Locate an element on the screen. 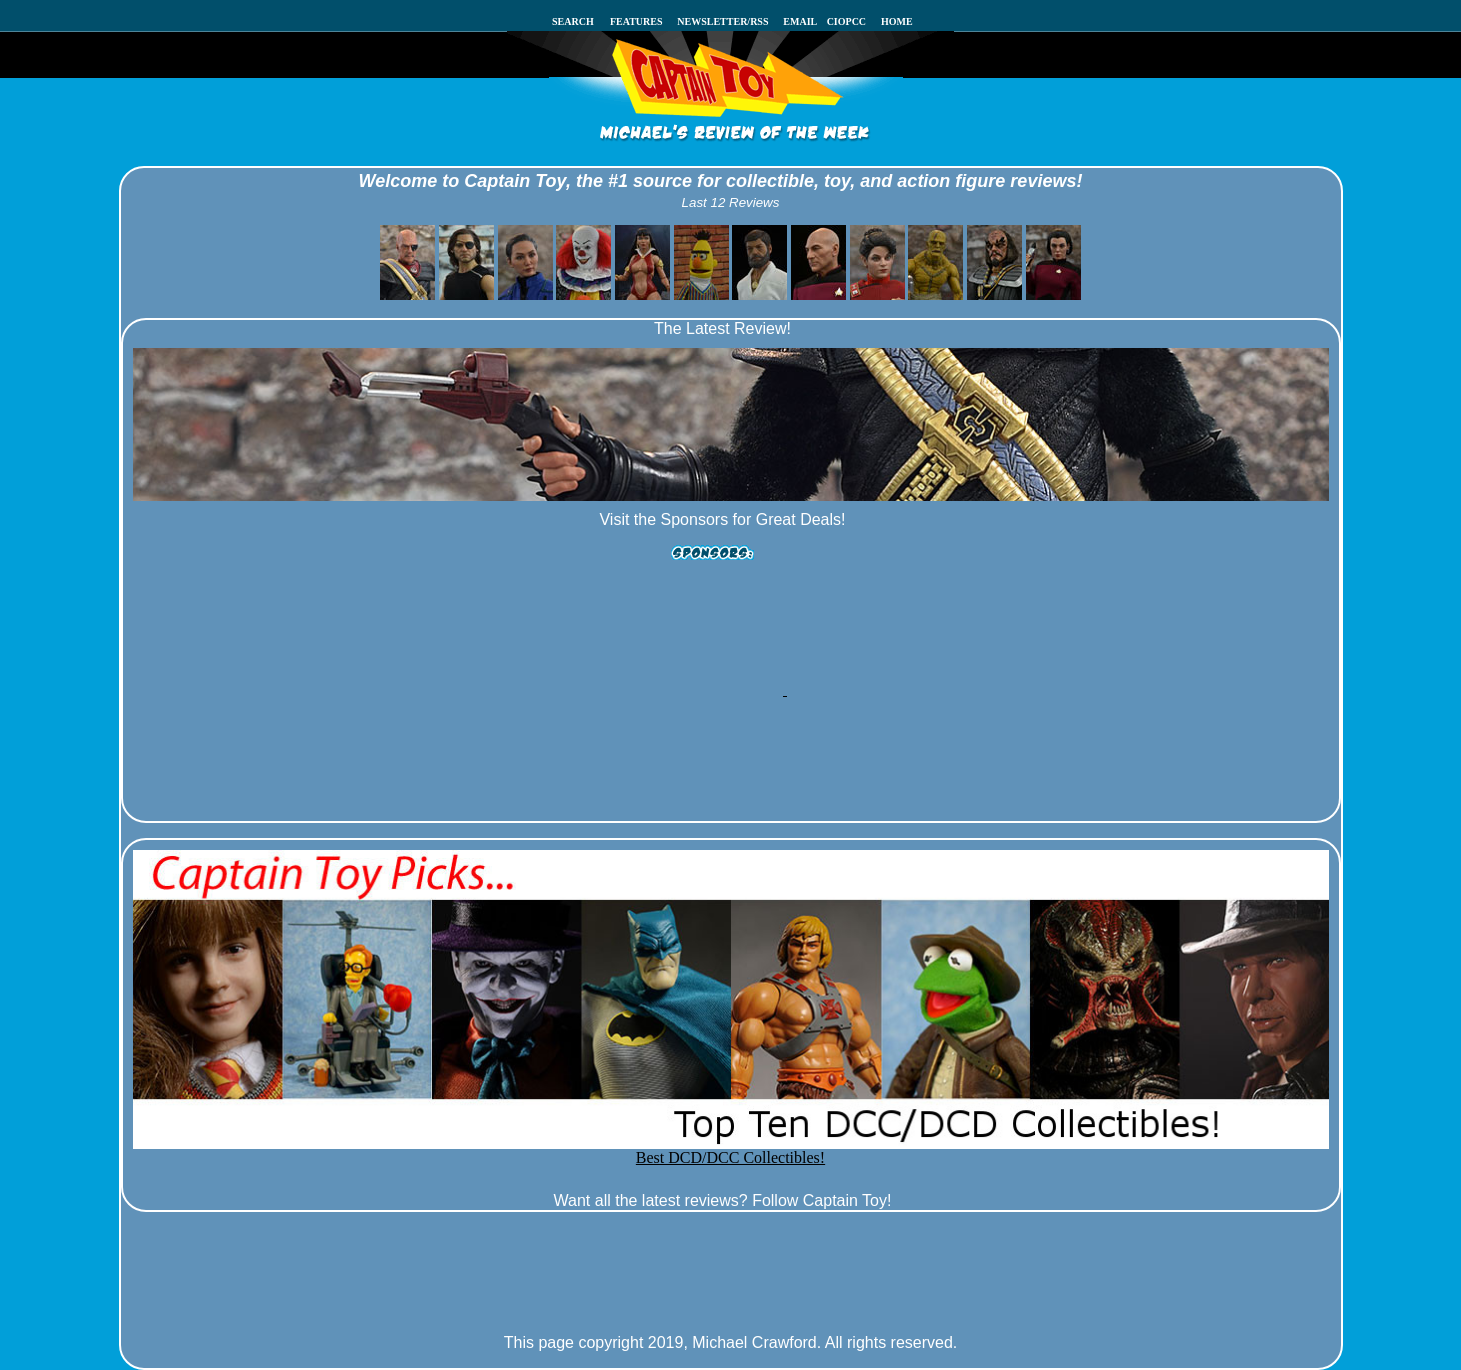 The width and height of the screenshot is (1461, 1370). [Advertisement] is located at coordinates (720, 632).